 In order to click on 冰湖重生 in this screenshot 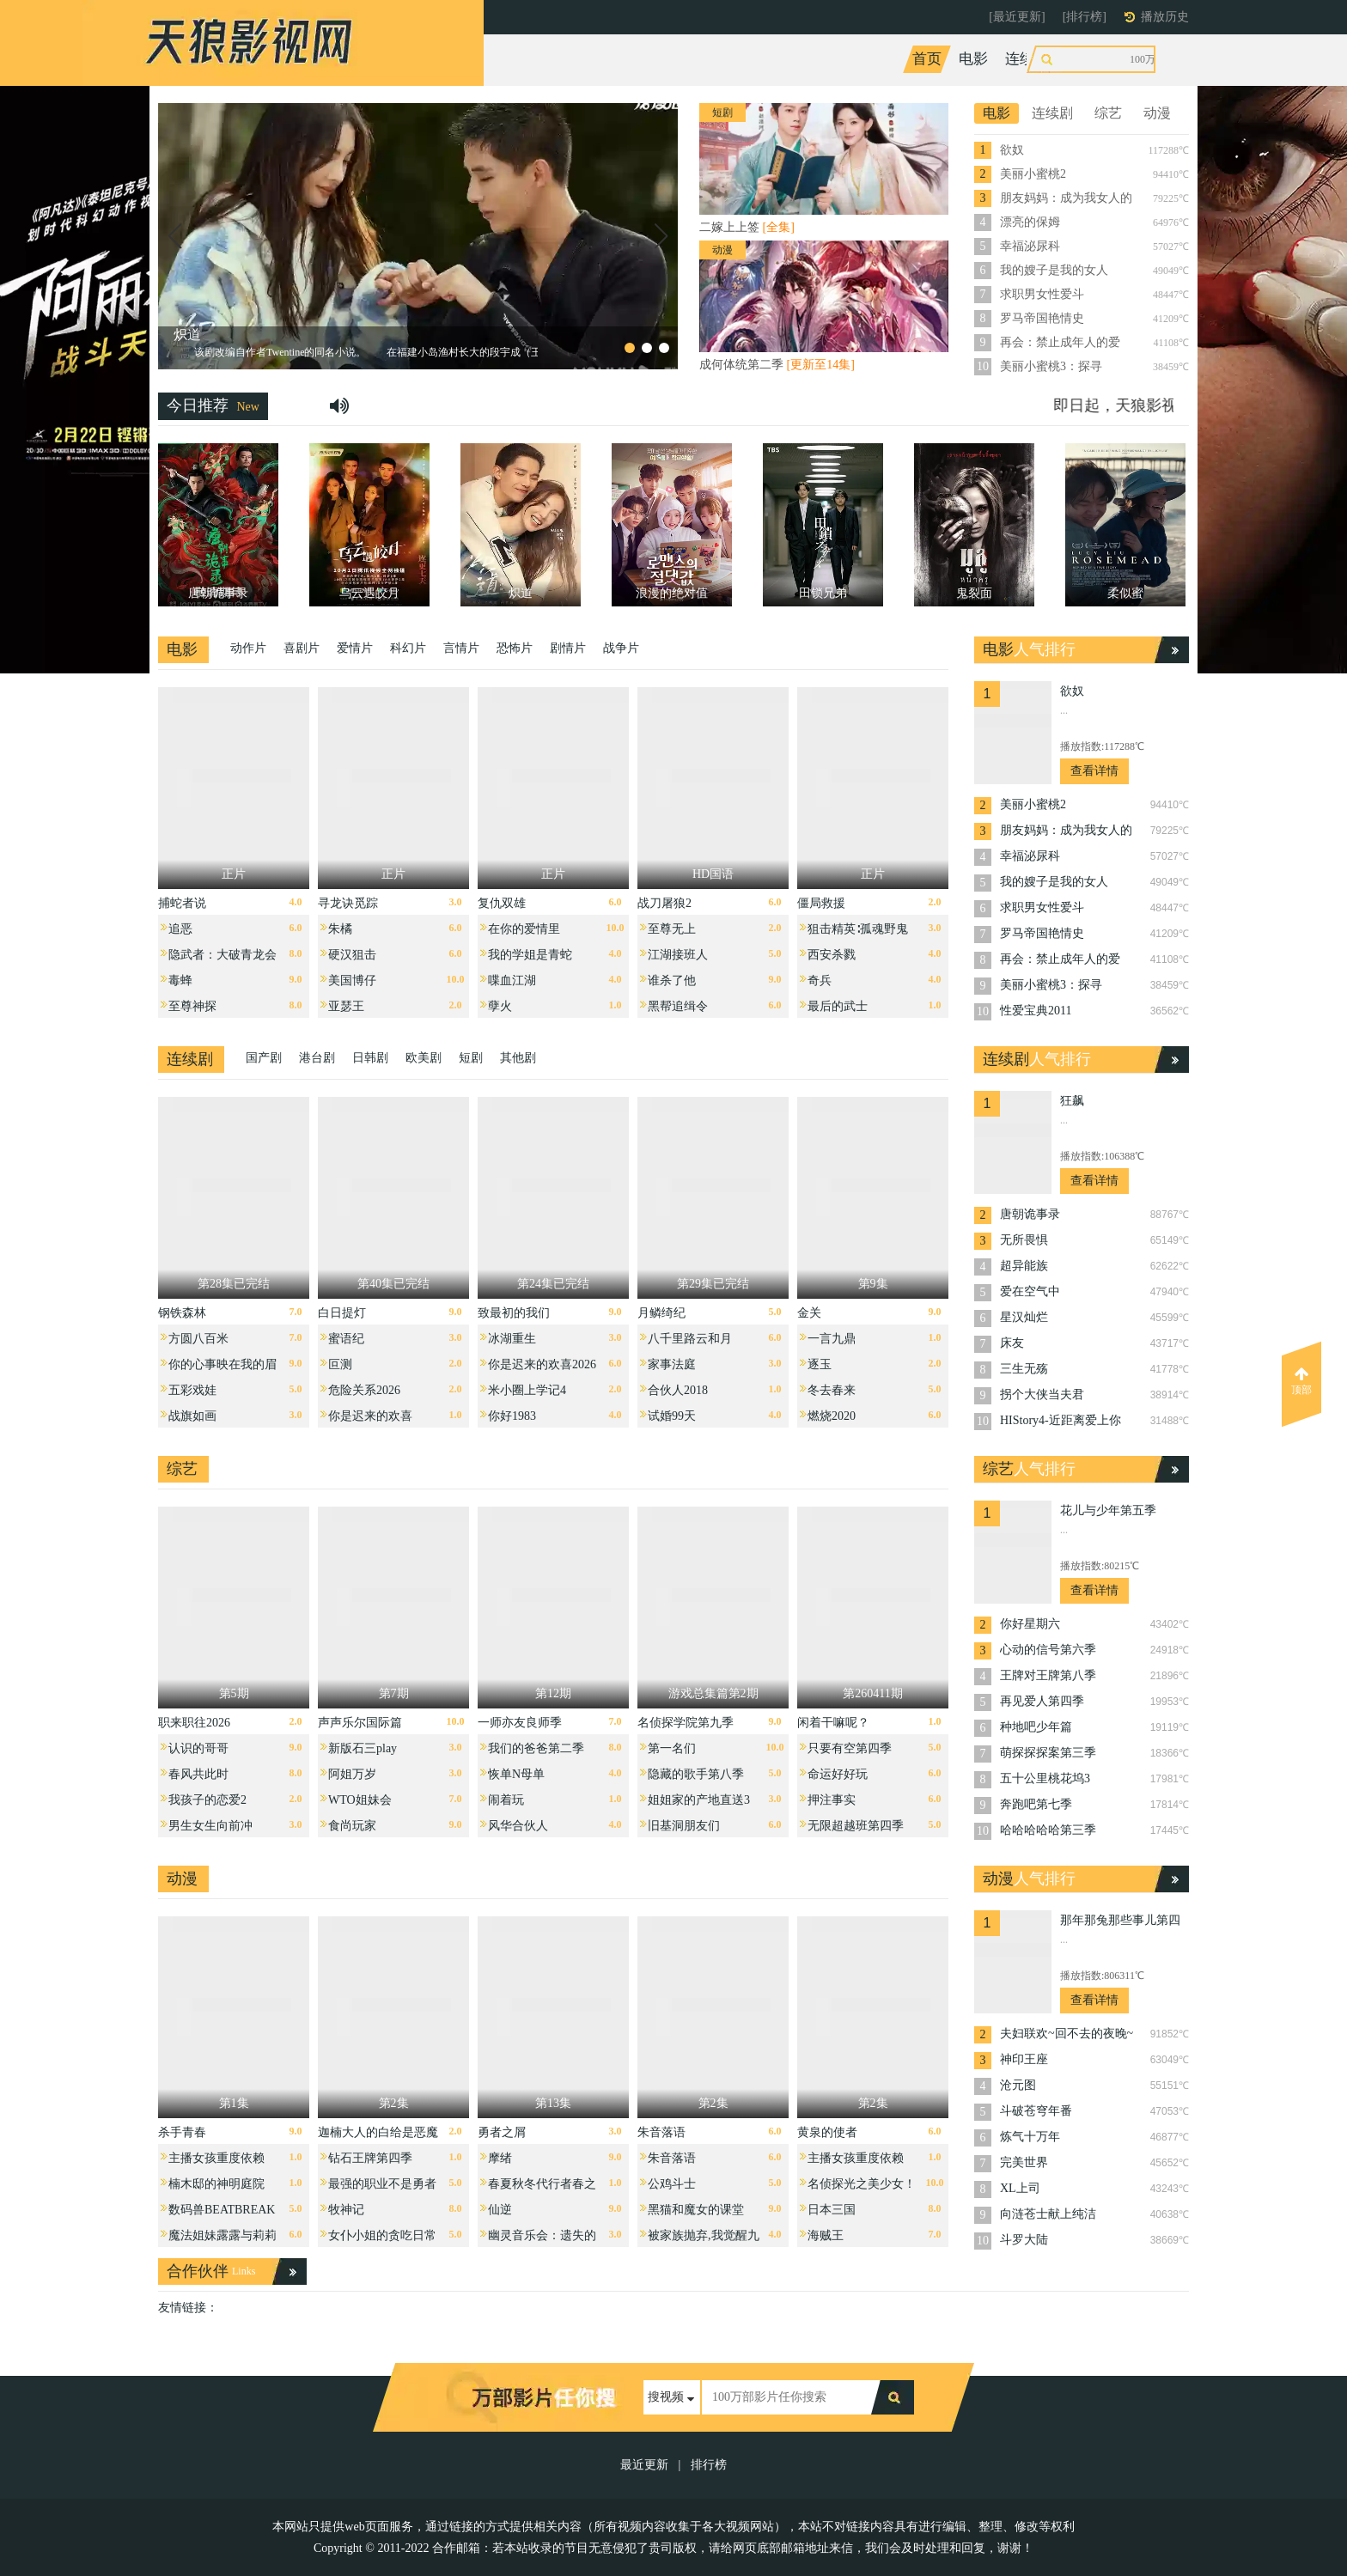, I will do `click(512, 1338)`.